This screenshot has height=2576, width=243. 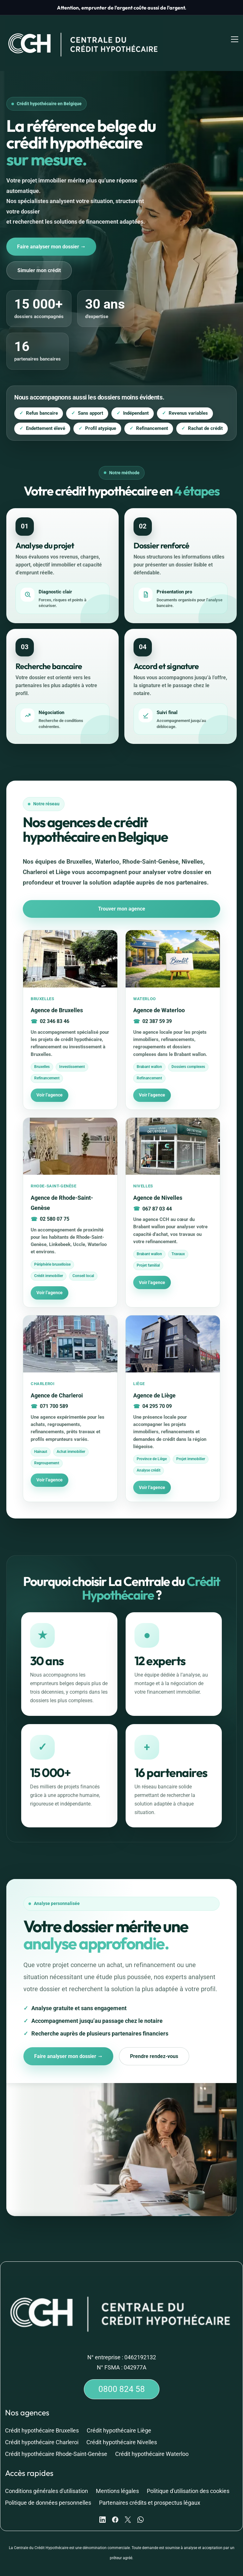 What do you see at coordinates (70, 1004) in the screenshot?
I see `[Voir l’agence de Bruxelles]` at bounding box center [70, 1004].